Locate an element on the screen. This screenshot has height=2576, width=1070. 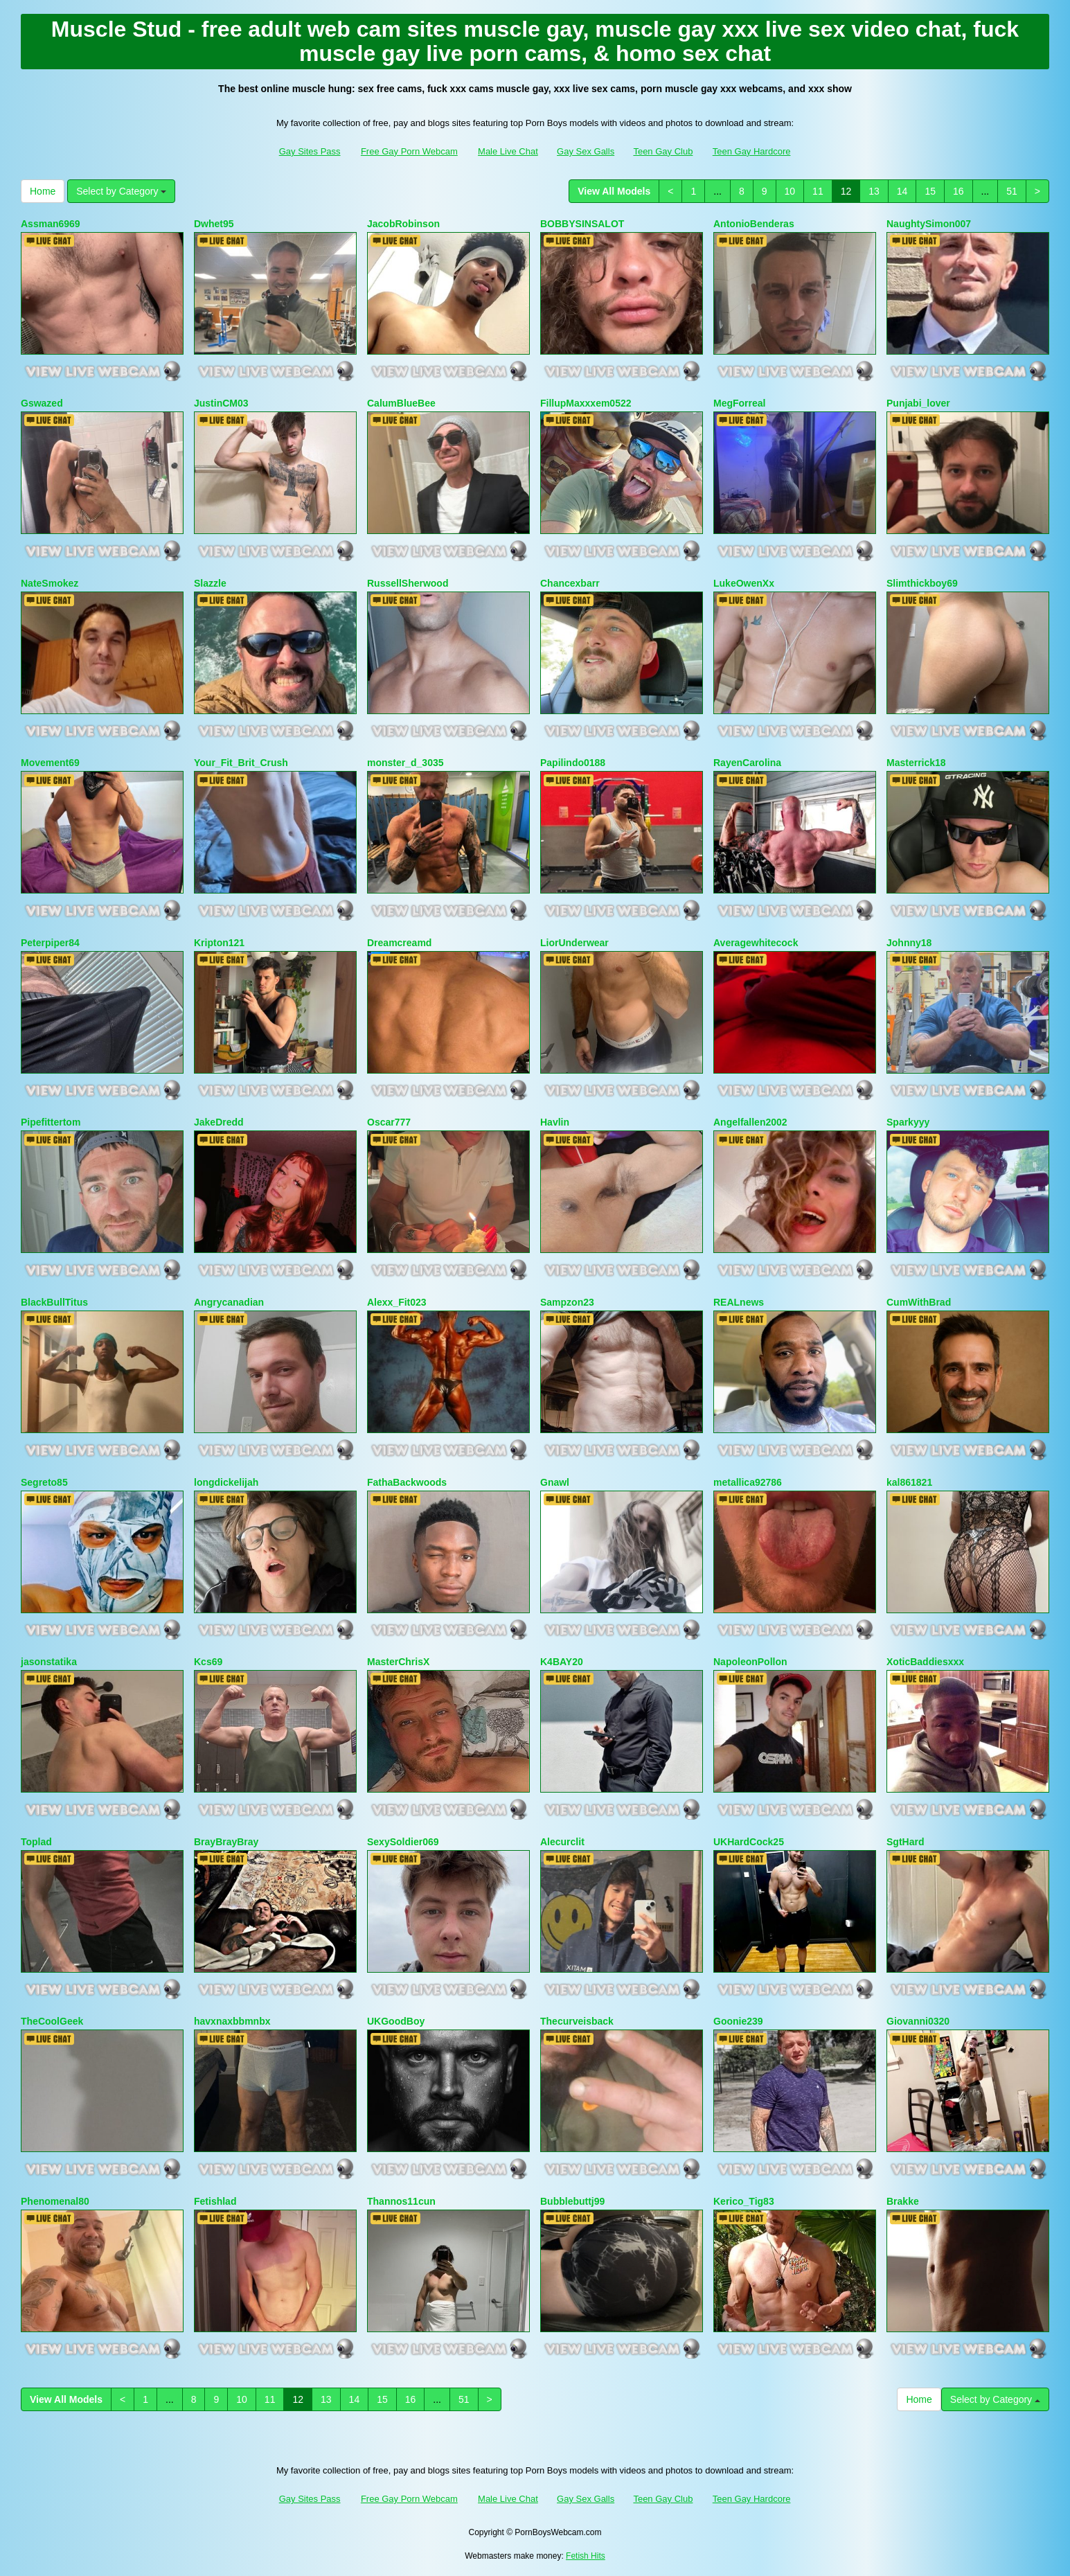
Phenomenal80 is located at coordinates (55, 2201).